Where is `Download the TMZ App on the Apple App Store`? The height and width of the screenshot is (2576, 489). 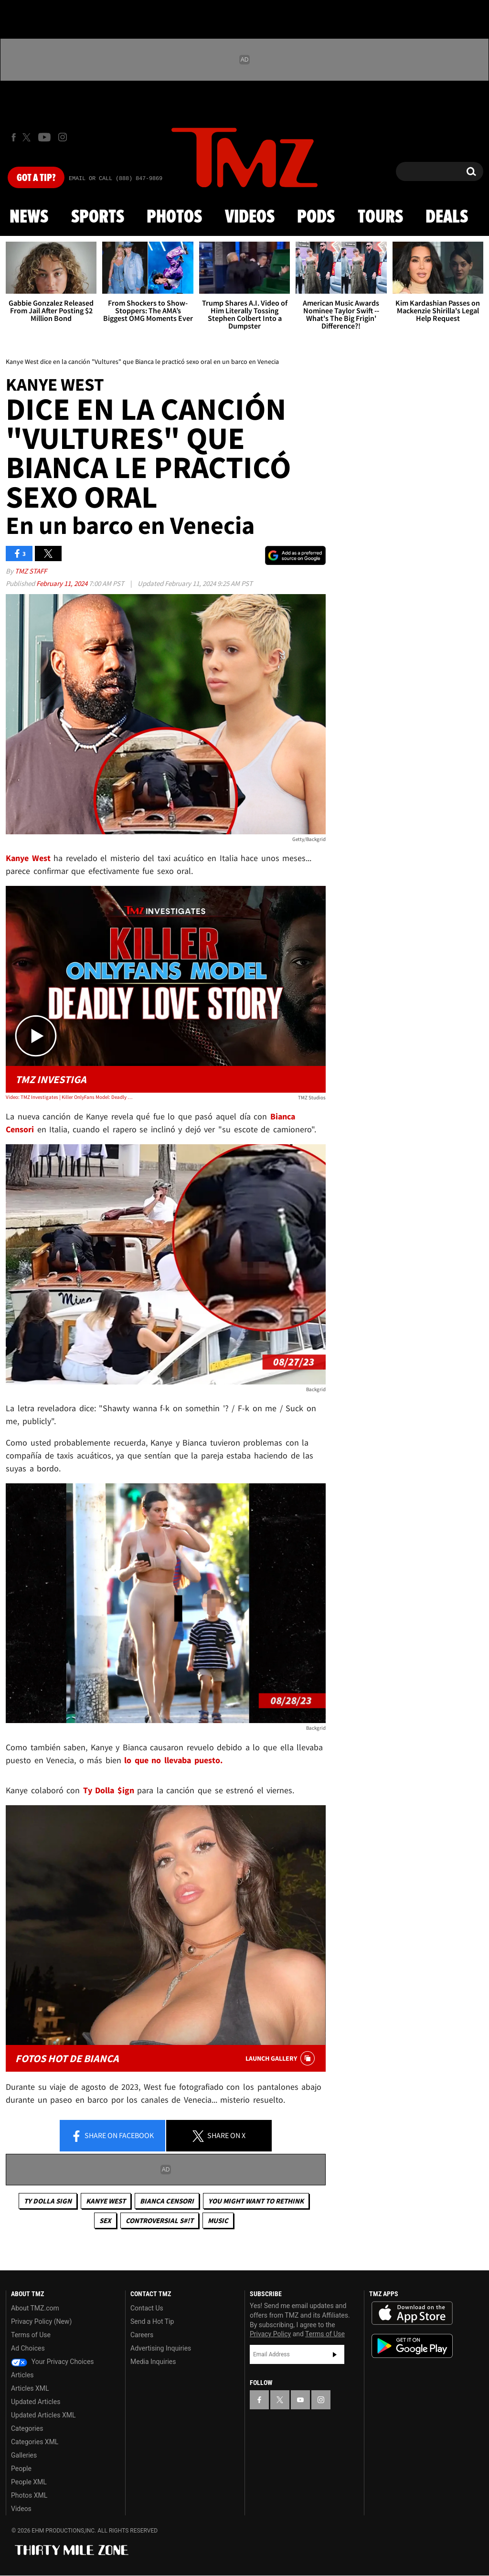
Download the TMZ App on the Apple App Store is located at coordinates (412, 2313).